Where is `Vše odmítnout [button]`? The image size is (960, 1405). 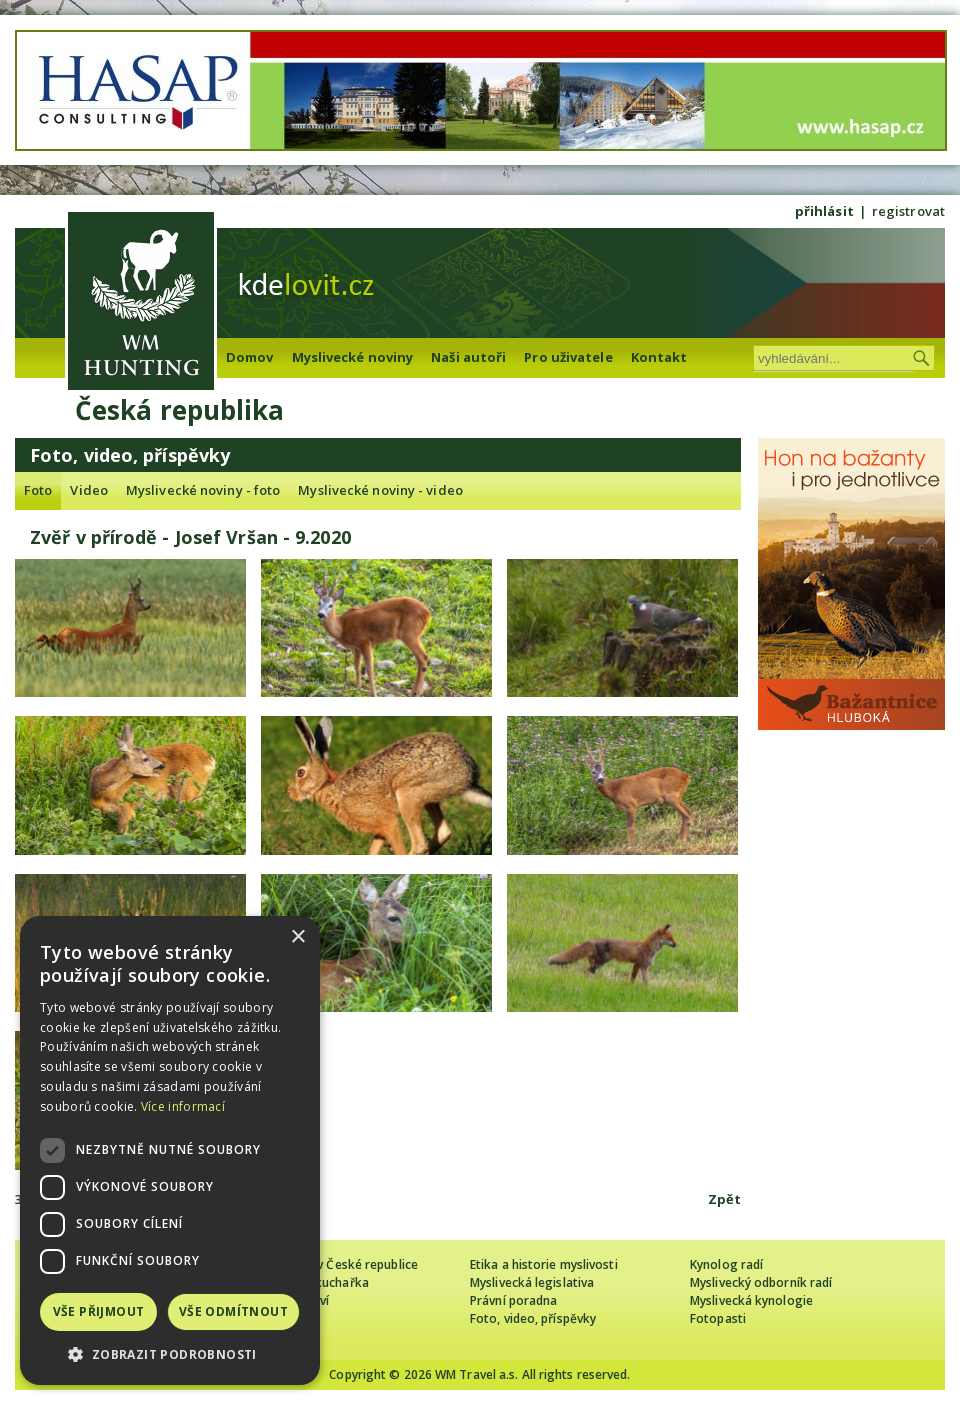 Vše odmítnout [button] is located at coordinates (233, 1311).